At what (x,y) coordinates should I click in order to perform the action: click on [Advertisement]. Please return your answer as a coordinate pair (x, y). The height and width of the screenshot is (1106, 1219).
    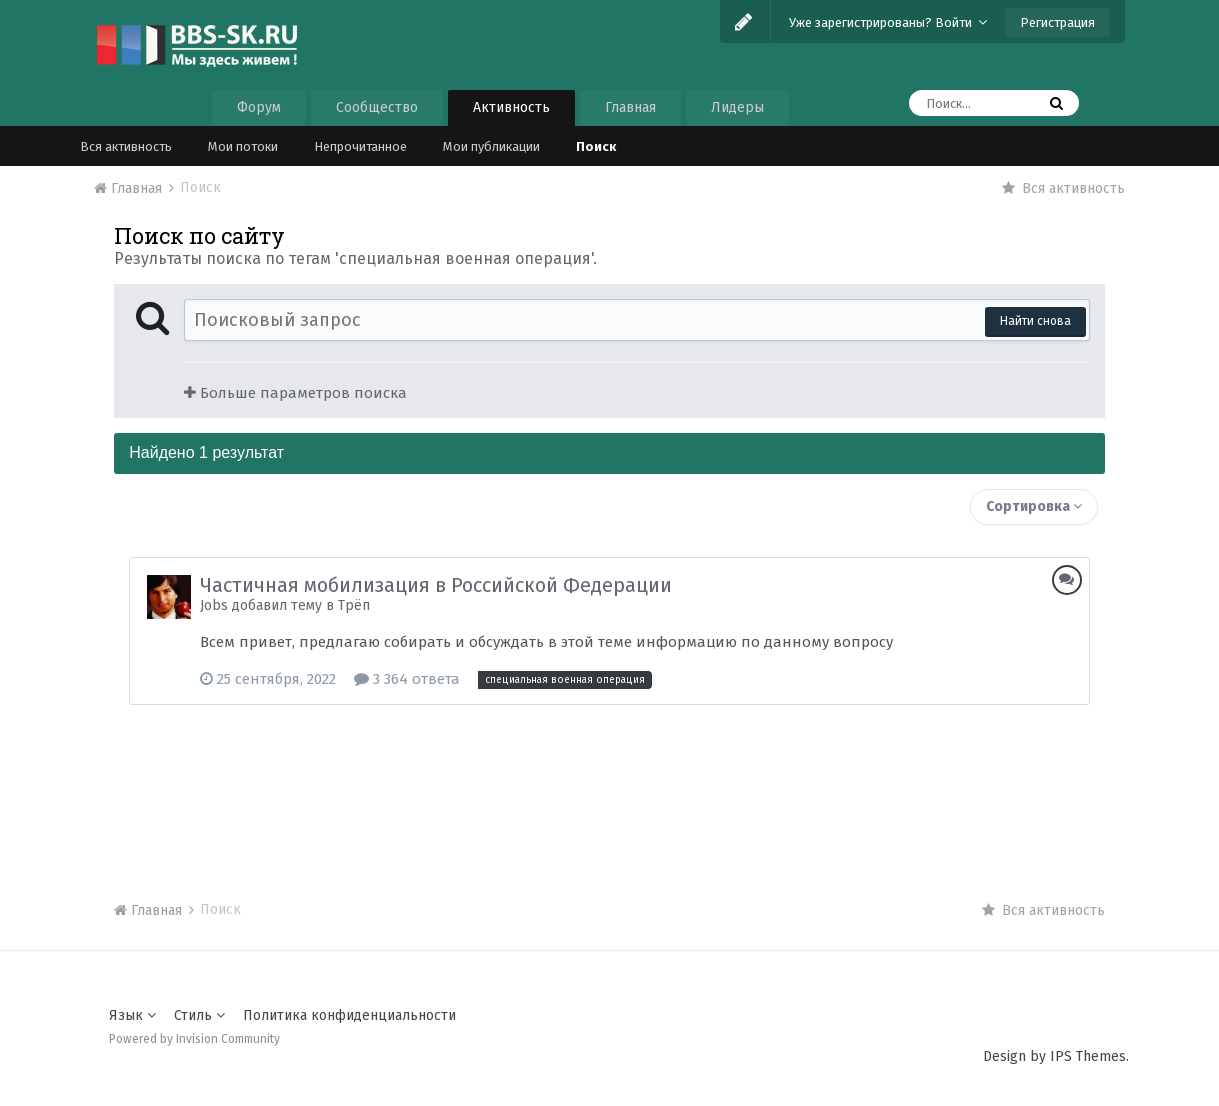
    Looking at the image, I should click on (609, 785).